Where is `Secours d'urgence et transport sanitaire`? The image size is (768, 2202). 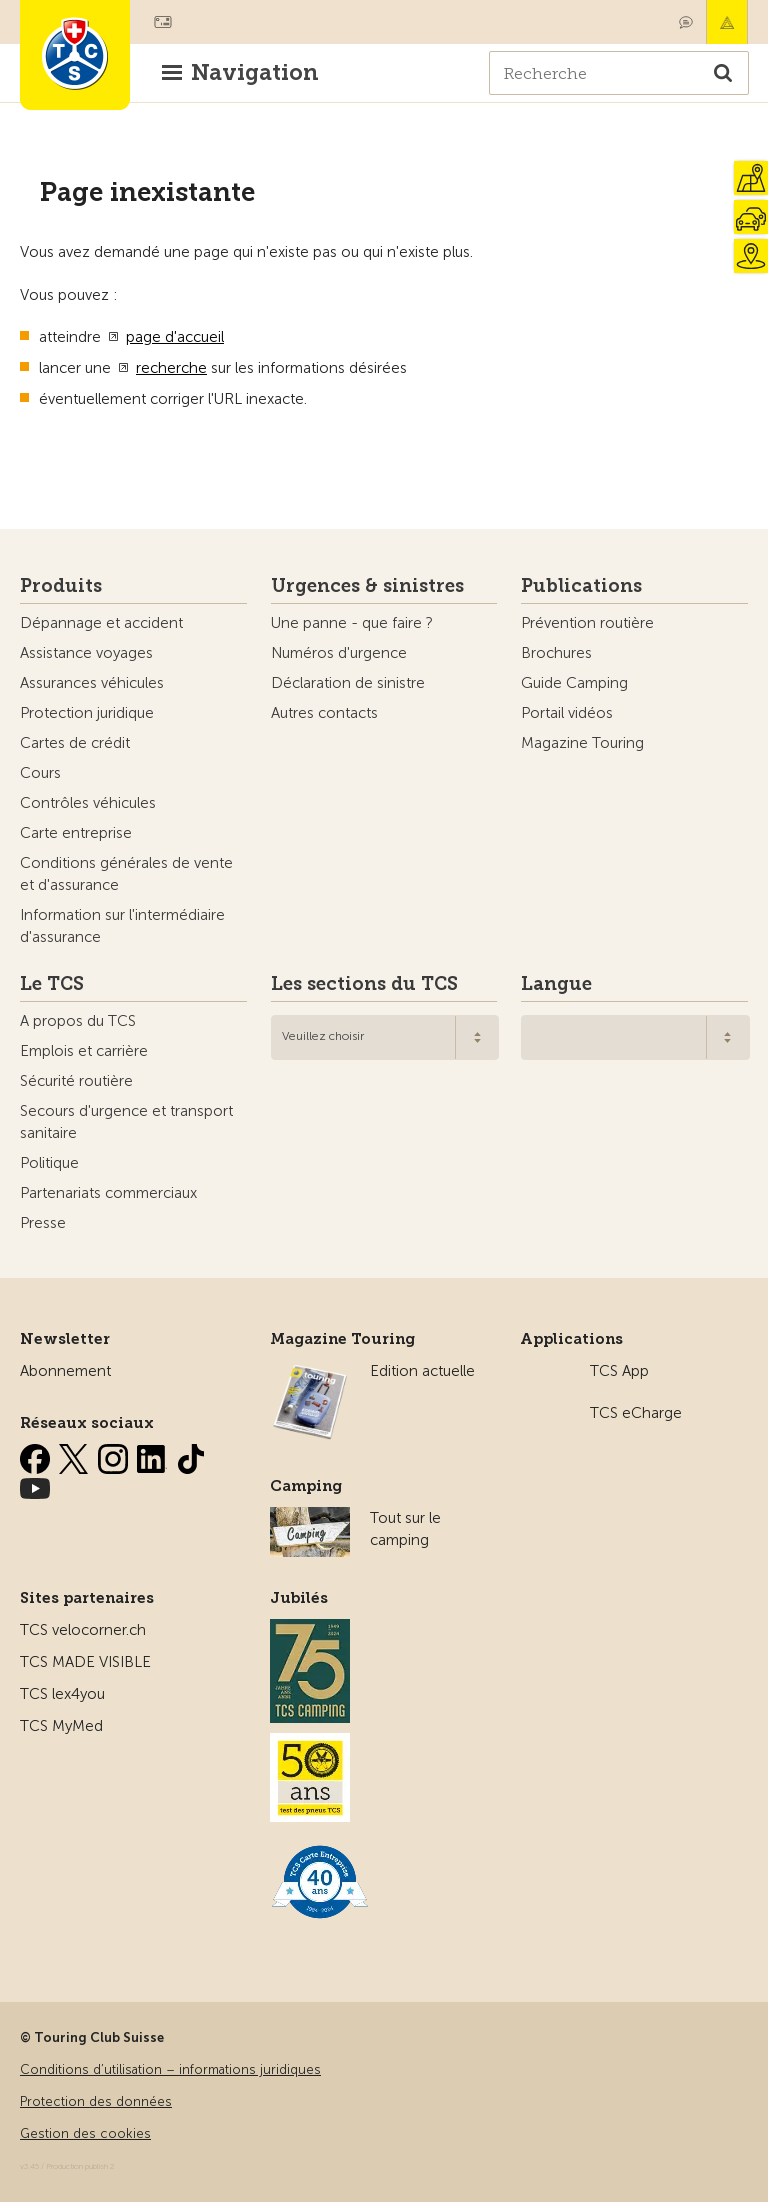 Secours d'urgence et transport sanitaire is located at coordinates (126, 1122).